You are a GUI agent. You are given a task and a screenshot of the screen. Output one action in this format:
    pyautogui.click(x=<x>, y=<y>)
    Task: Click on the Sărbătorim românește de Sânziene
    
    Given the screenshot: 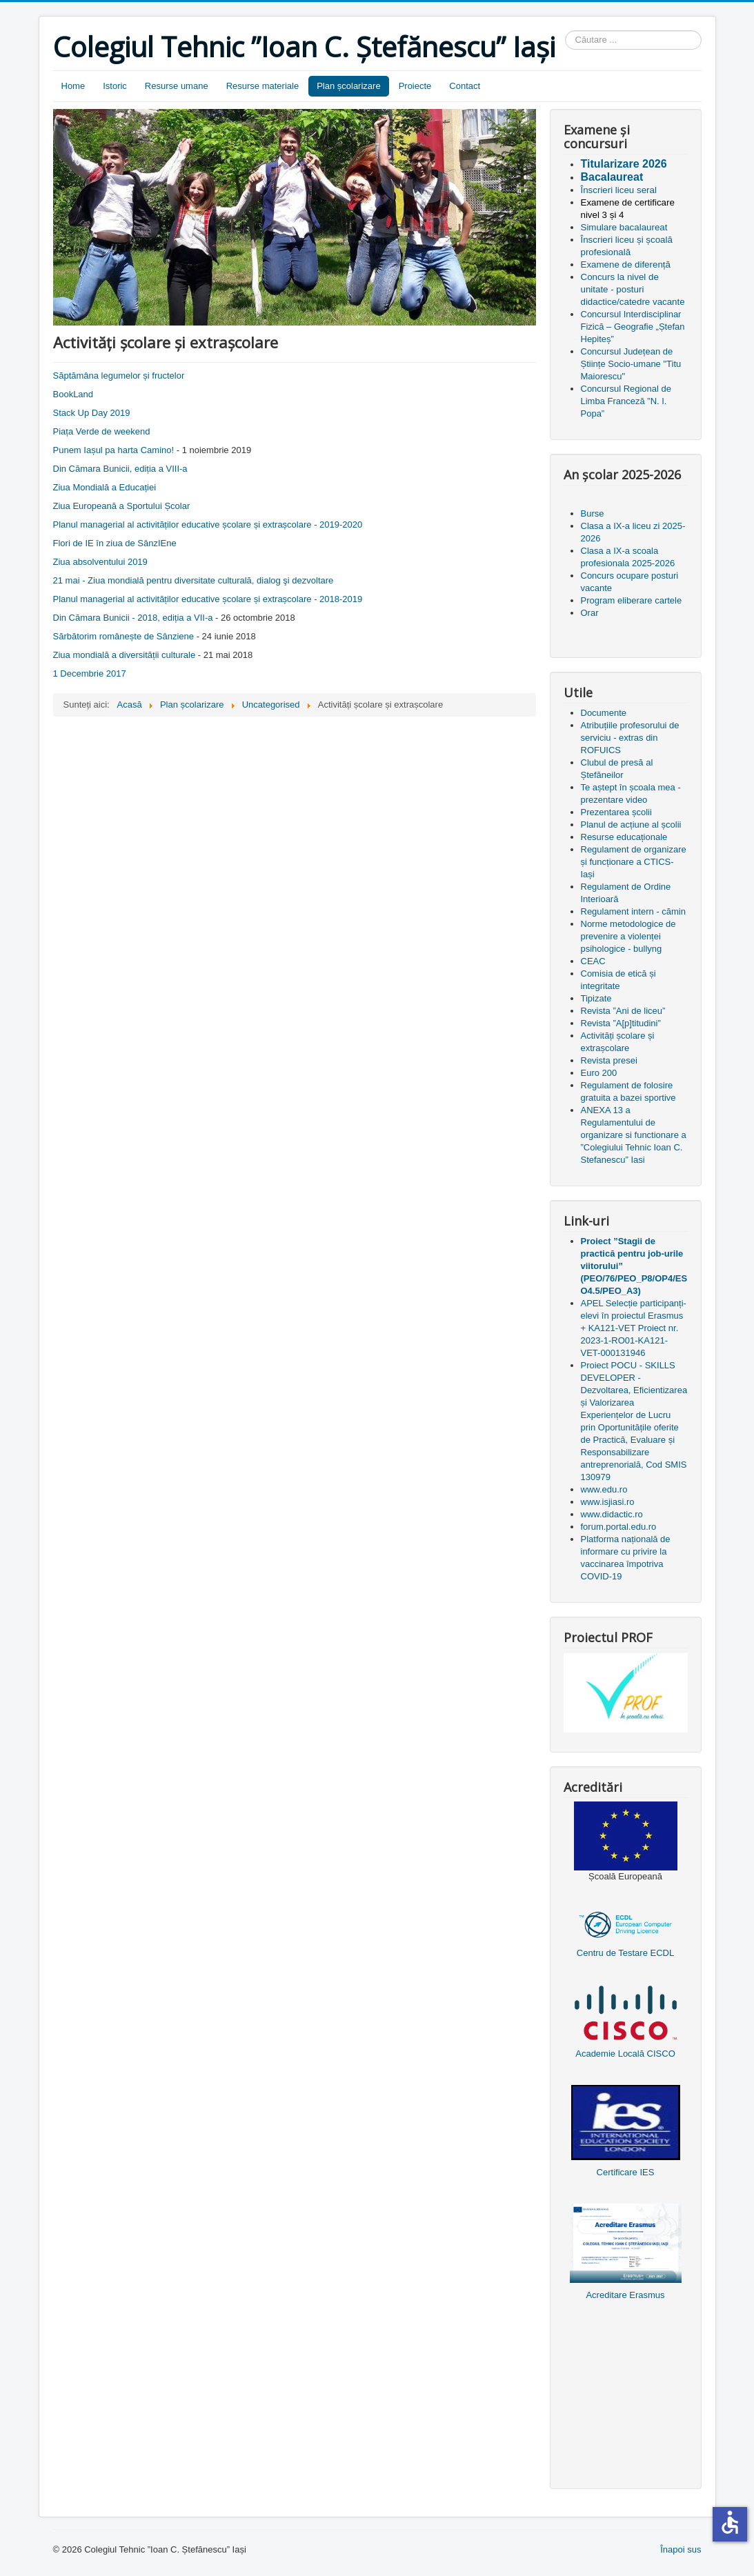 What is the action you would take?
    pyautogui.click(x=124, y=636)
    